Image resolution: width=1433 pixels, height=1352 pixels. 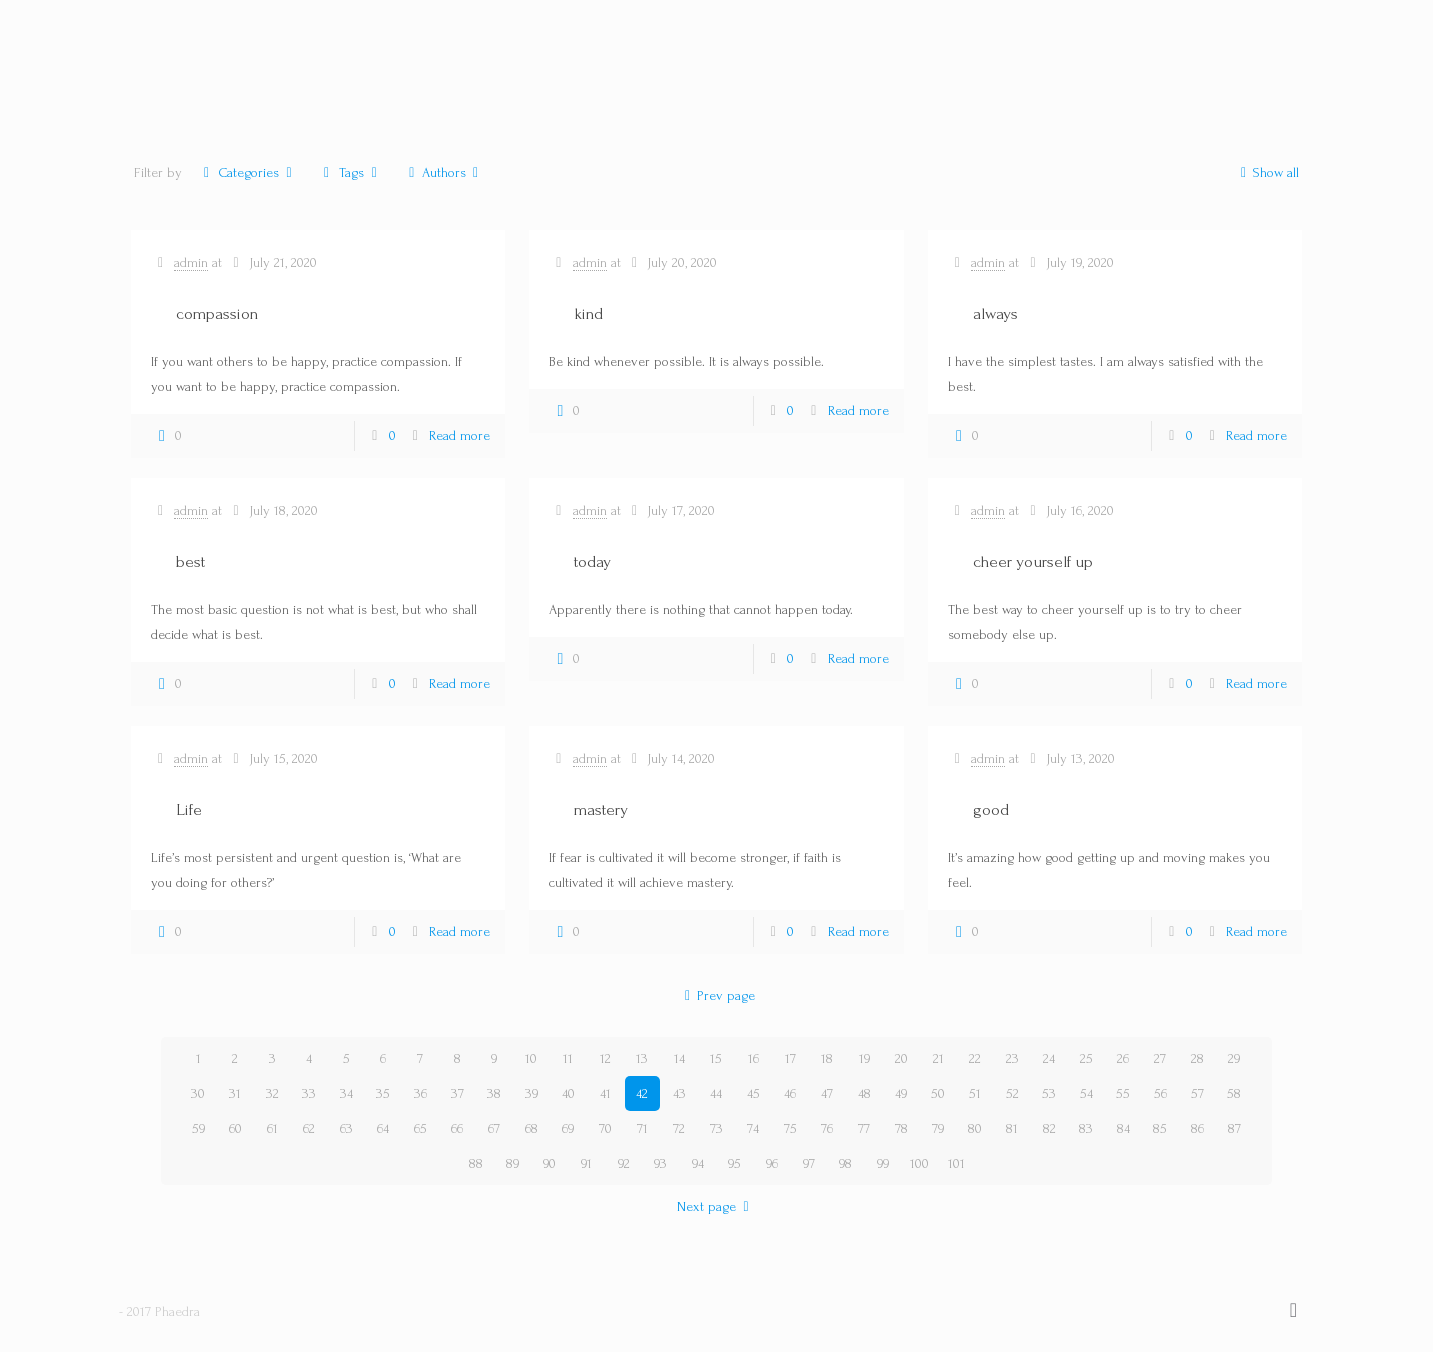 I want to click on 60, so click(x=235, y=1128).